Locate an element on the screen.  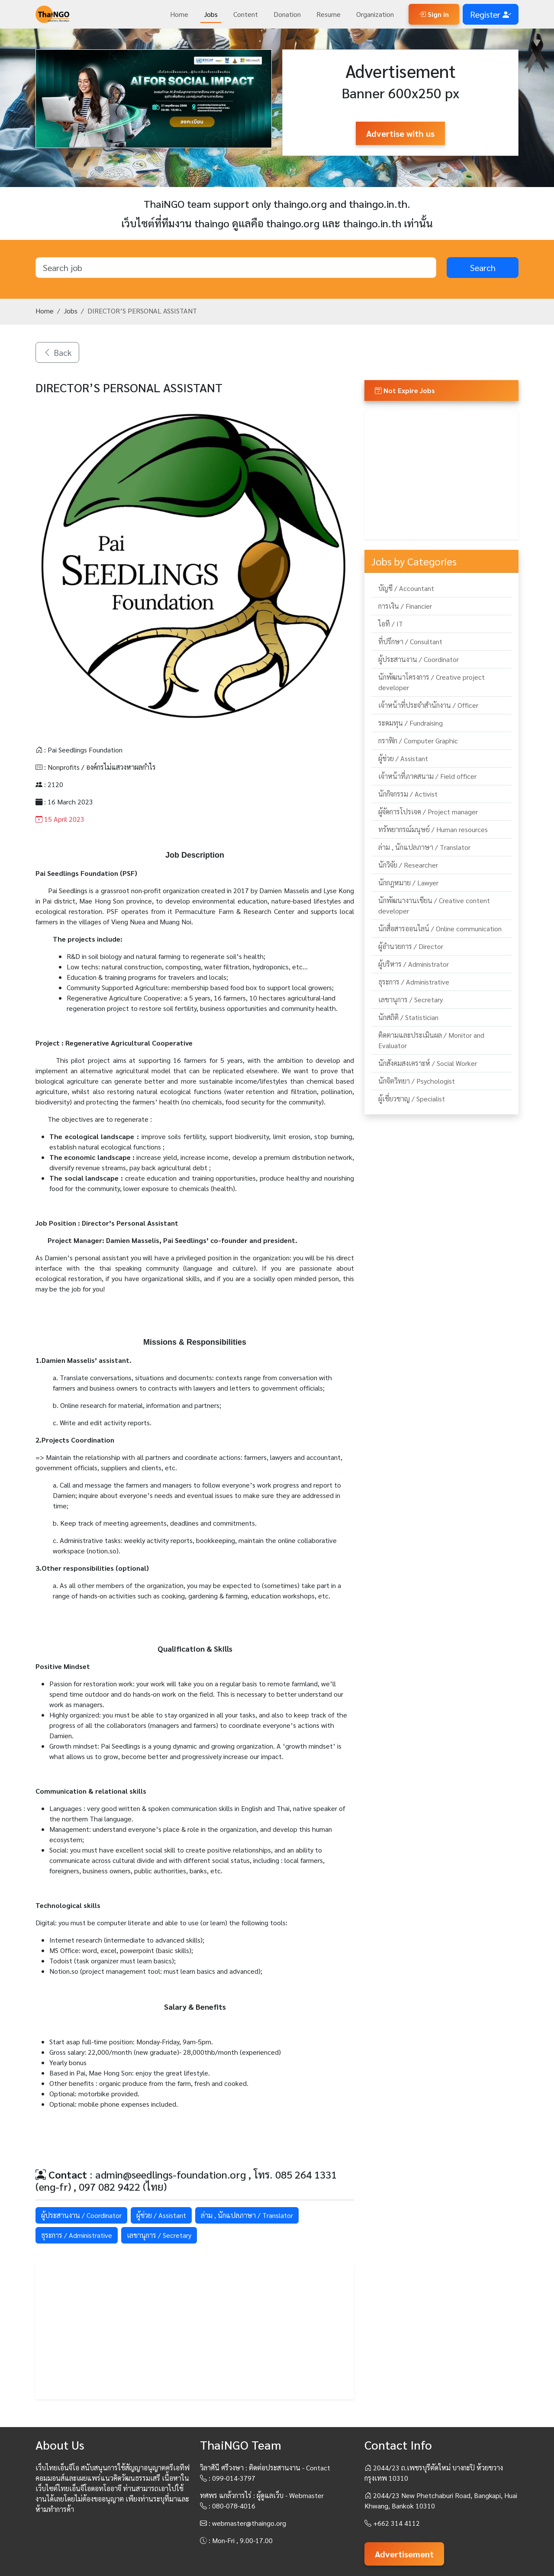
Content is located at coordinates (245, 14).